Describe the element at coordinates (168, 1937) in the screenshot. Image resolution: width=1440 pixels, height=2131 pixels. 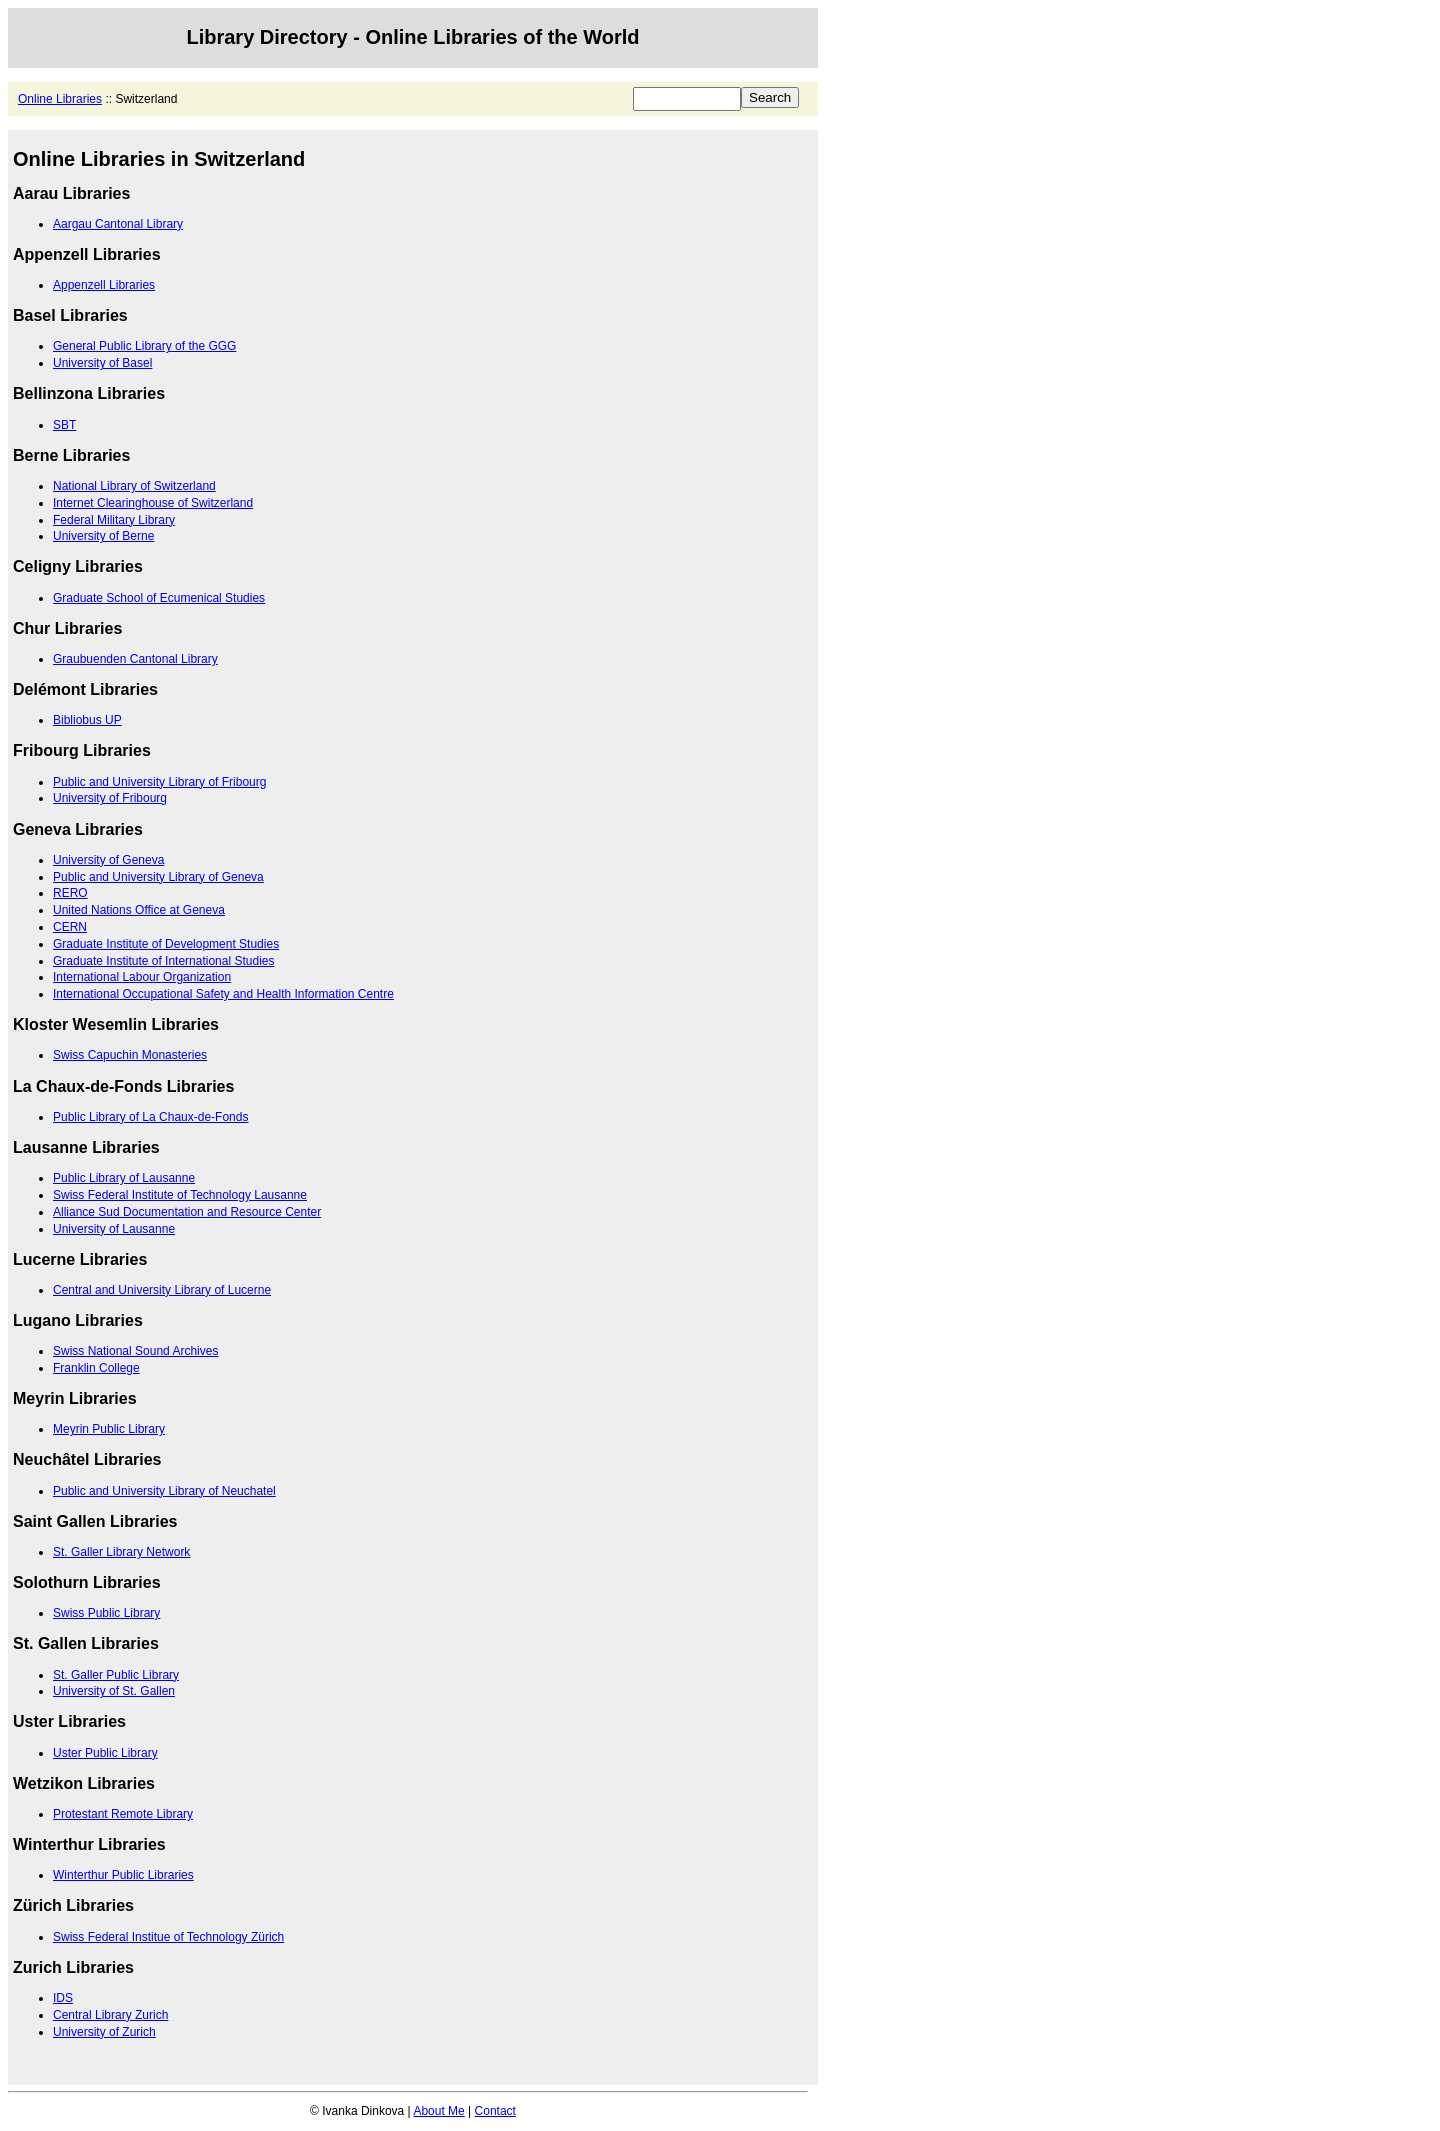
I see `Swiss Federal Institue of Technology Zürich` at that location.